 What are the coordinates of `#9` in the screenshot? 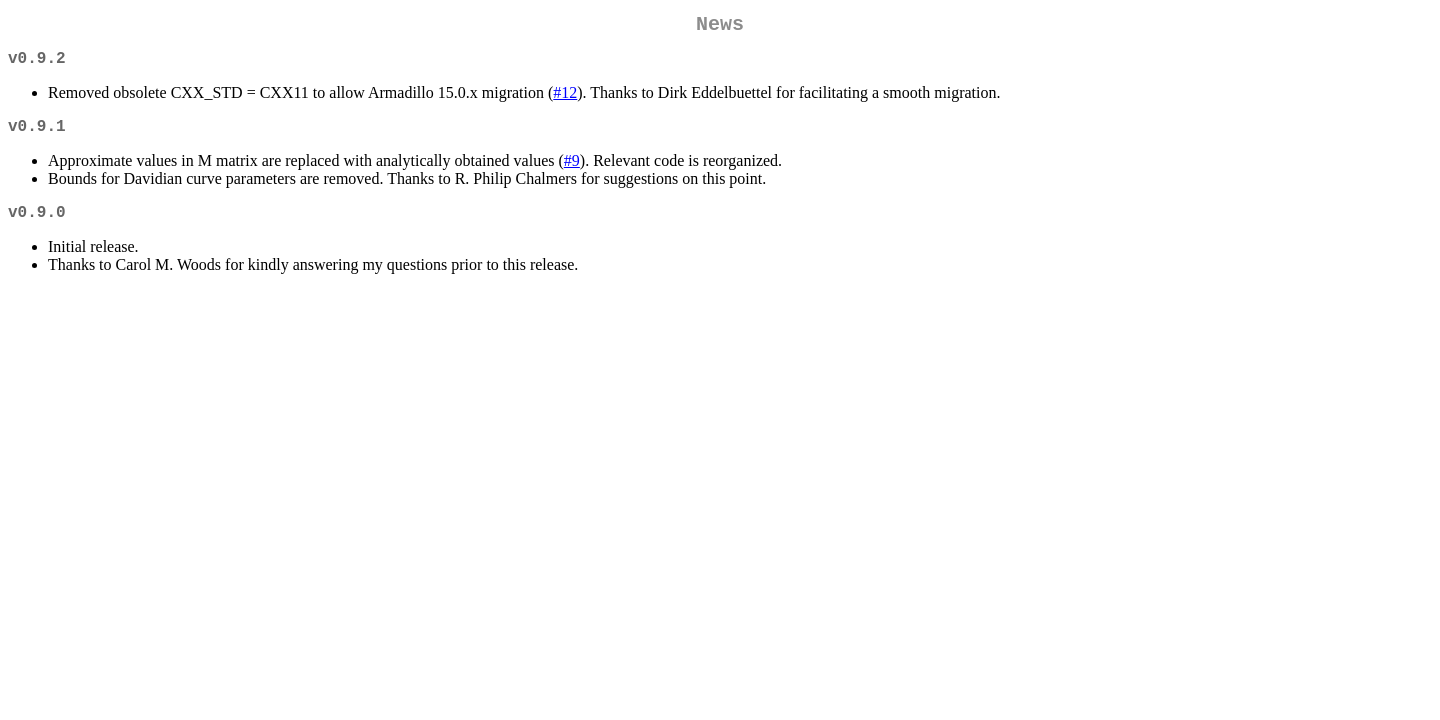 It's located at (572, 172).